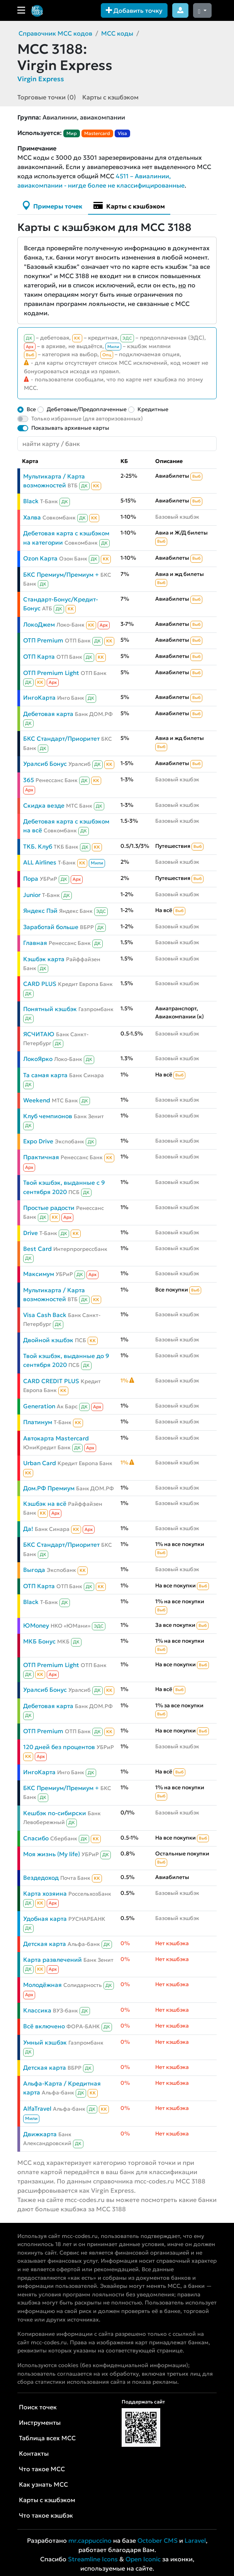 The image size is (234, 2576). What do you see at coordinates (38, 1059) in the screenshot?
I see `ЛокоЯрко` at bounding box center [38, 1059].